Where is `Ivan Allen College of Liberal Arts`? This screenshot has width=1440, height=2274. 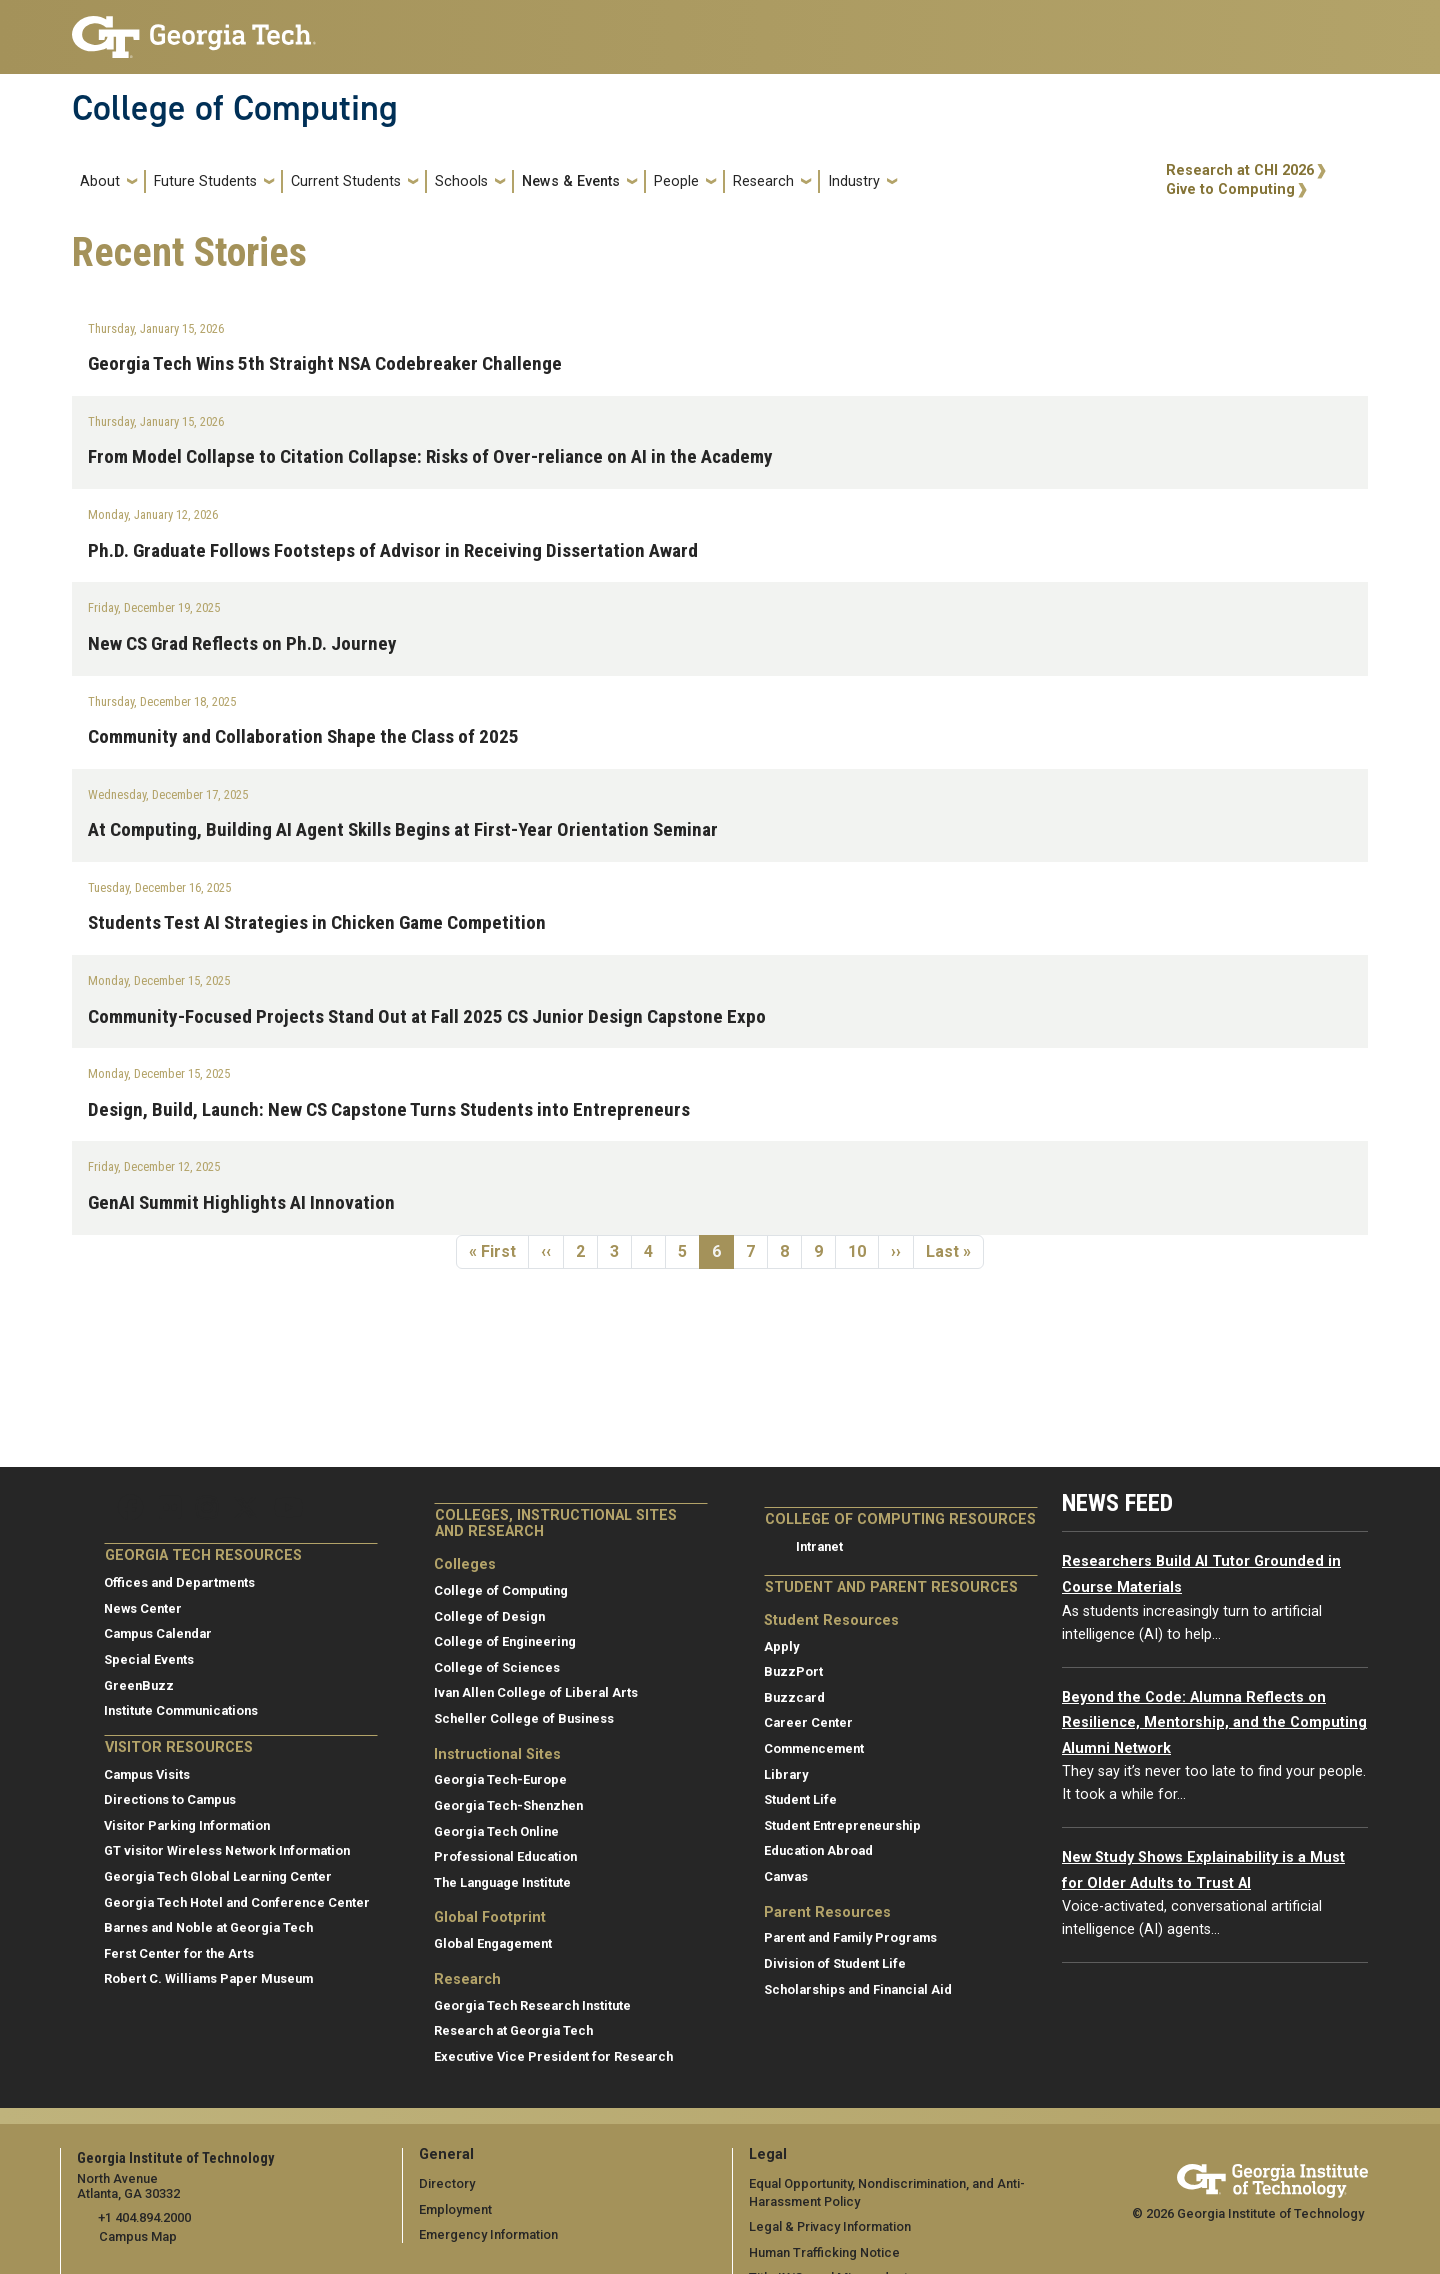
Ivan Allen College of Liberal Arts is located at coordinates (536, 1692).